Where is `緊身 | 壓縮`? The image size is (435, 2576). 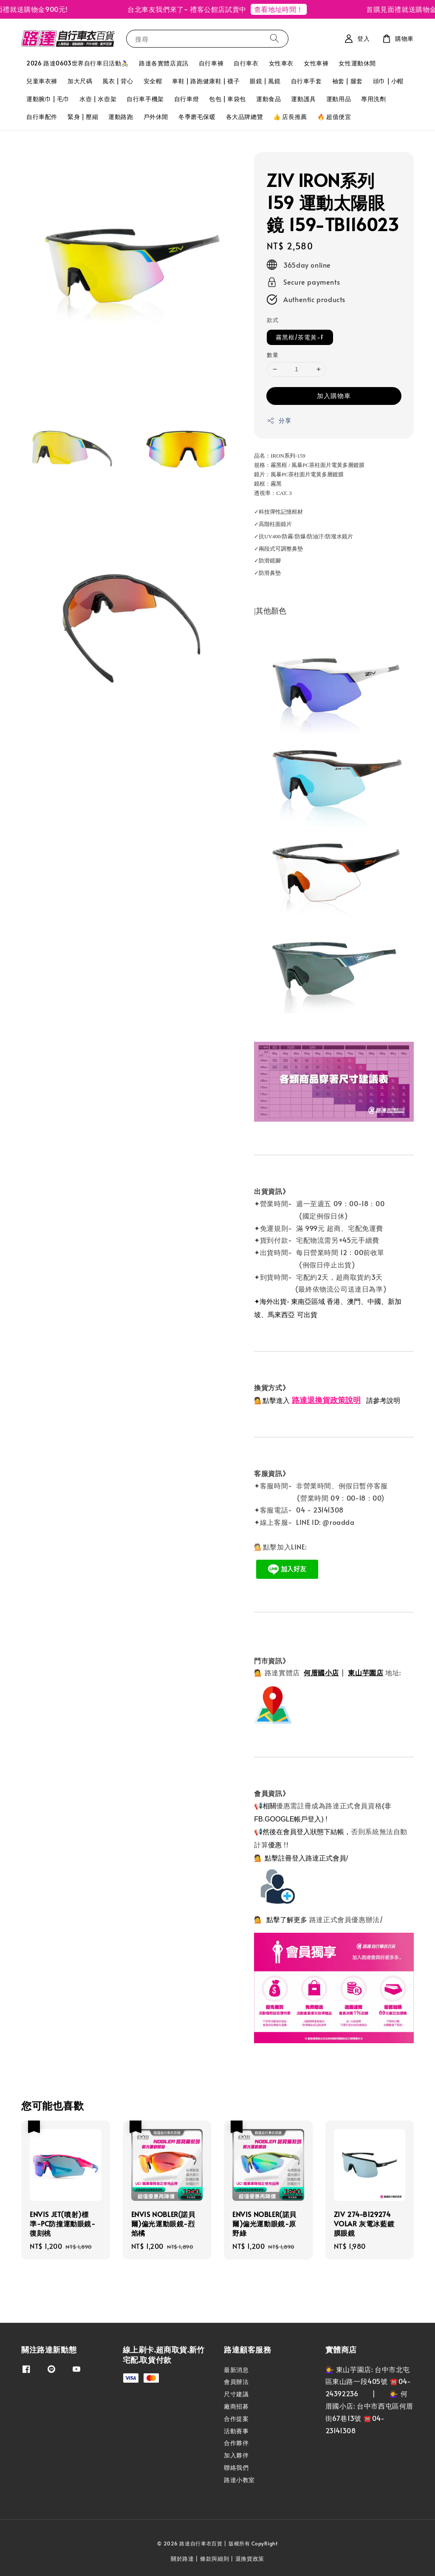 緊身 | 壓縮 is located at coordinates (83, 117).